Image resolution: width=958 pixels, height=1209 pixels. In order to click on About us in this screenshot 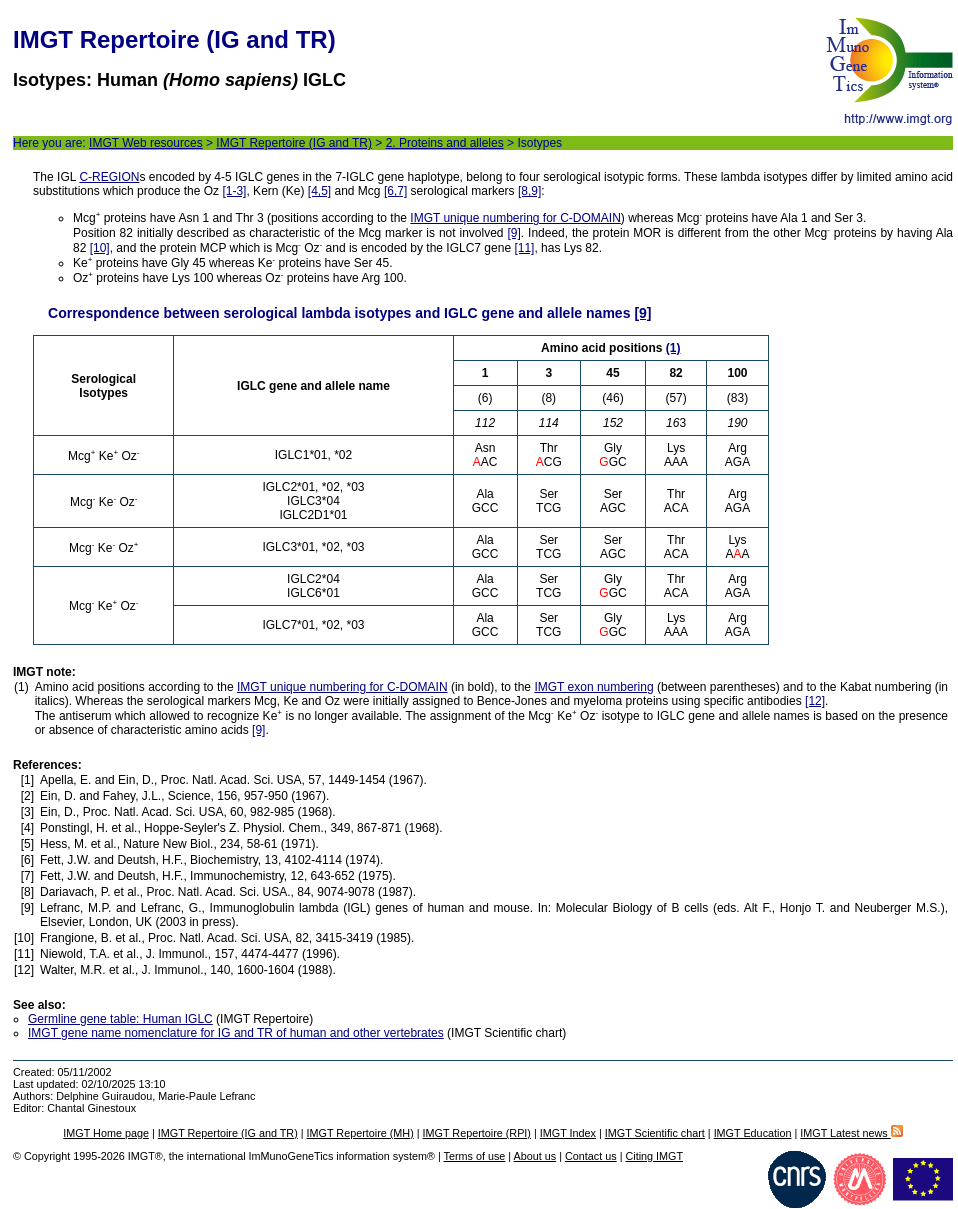, I will do `click(535, 1156)`.